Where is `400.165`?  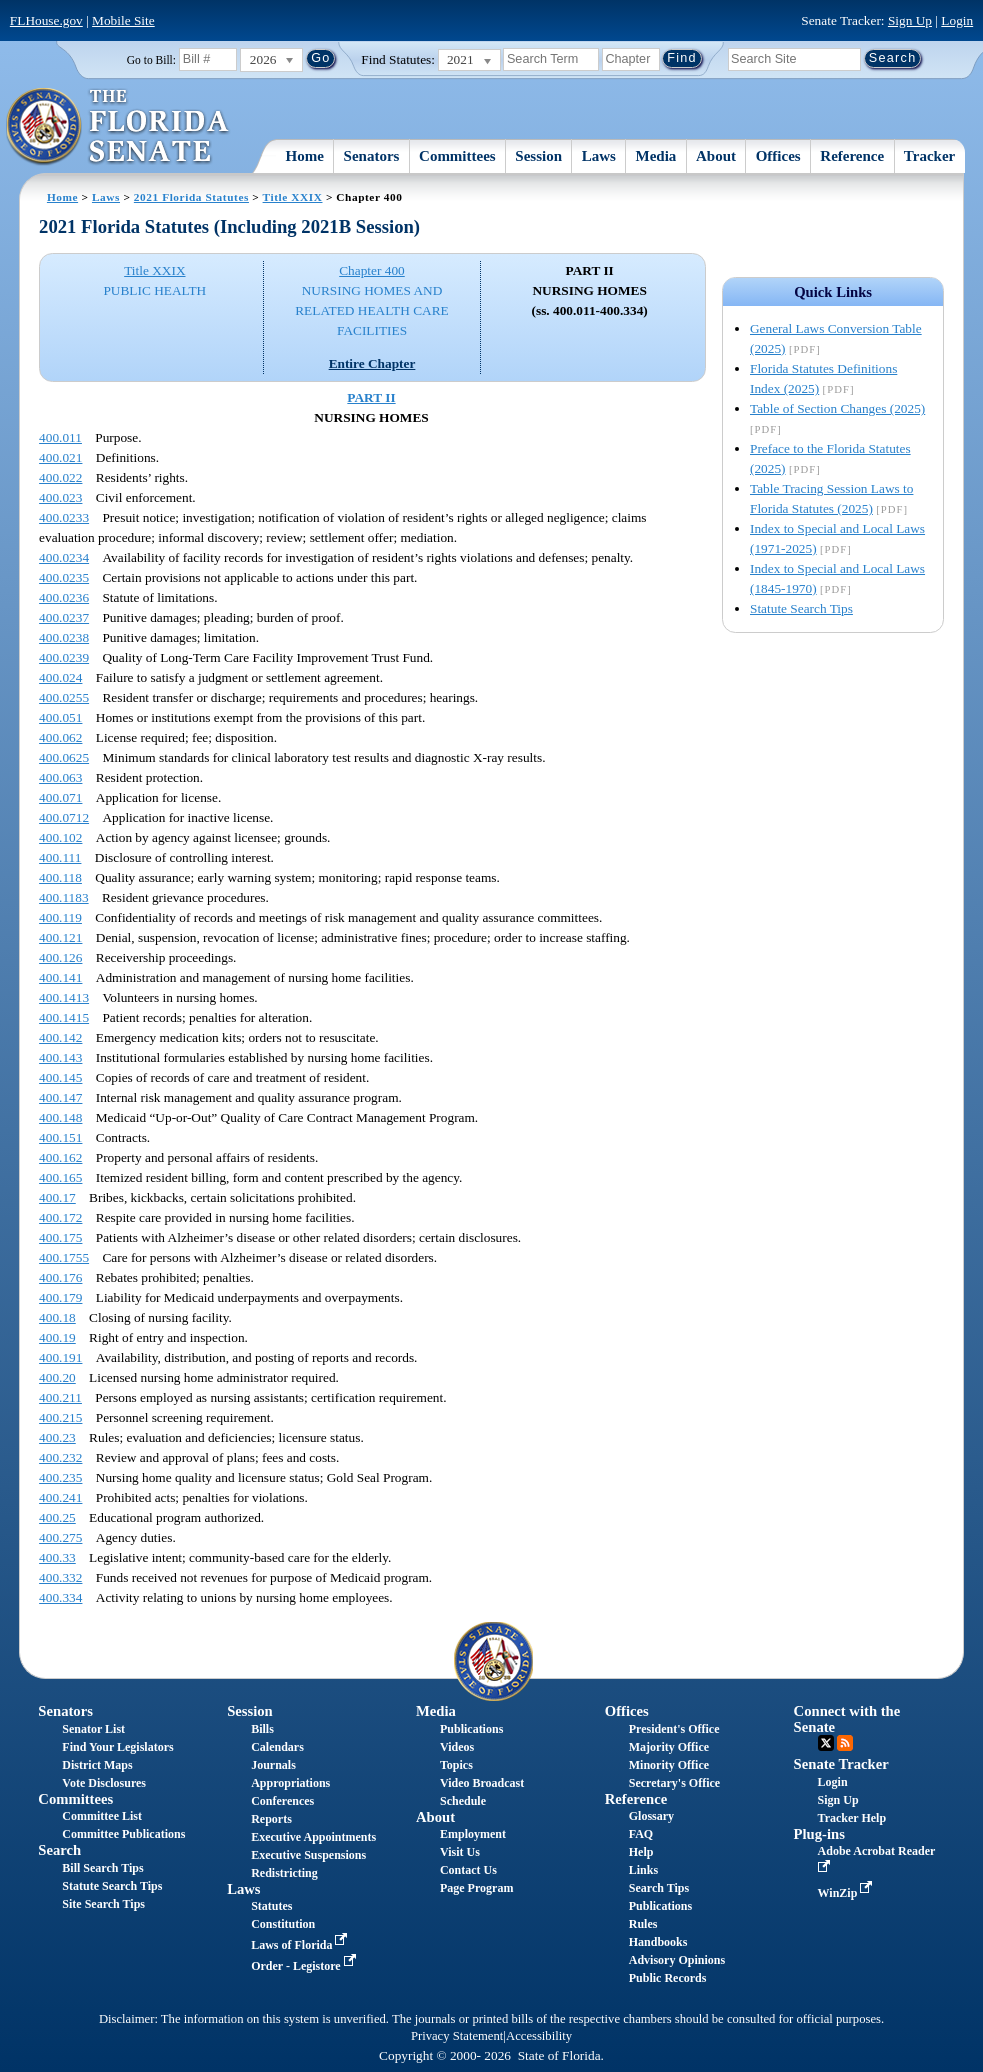
400.165 is located at coordinates (60, 1177).